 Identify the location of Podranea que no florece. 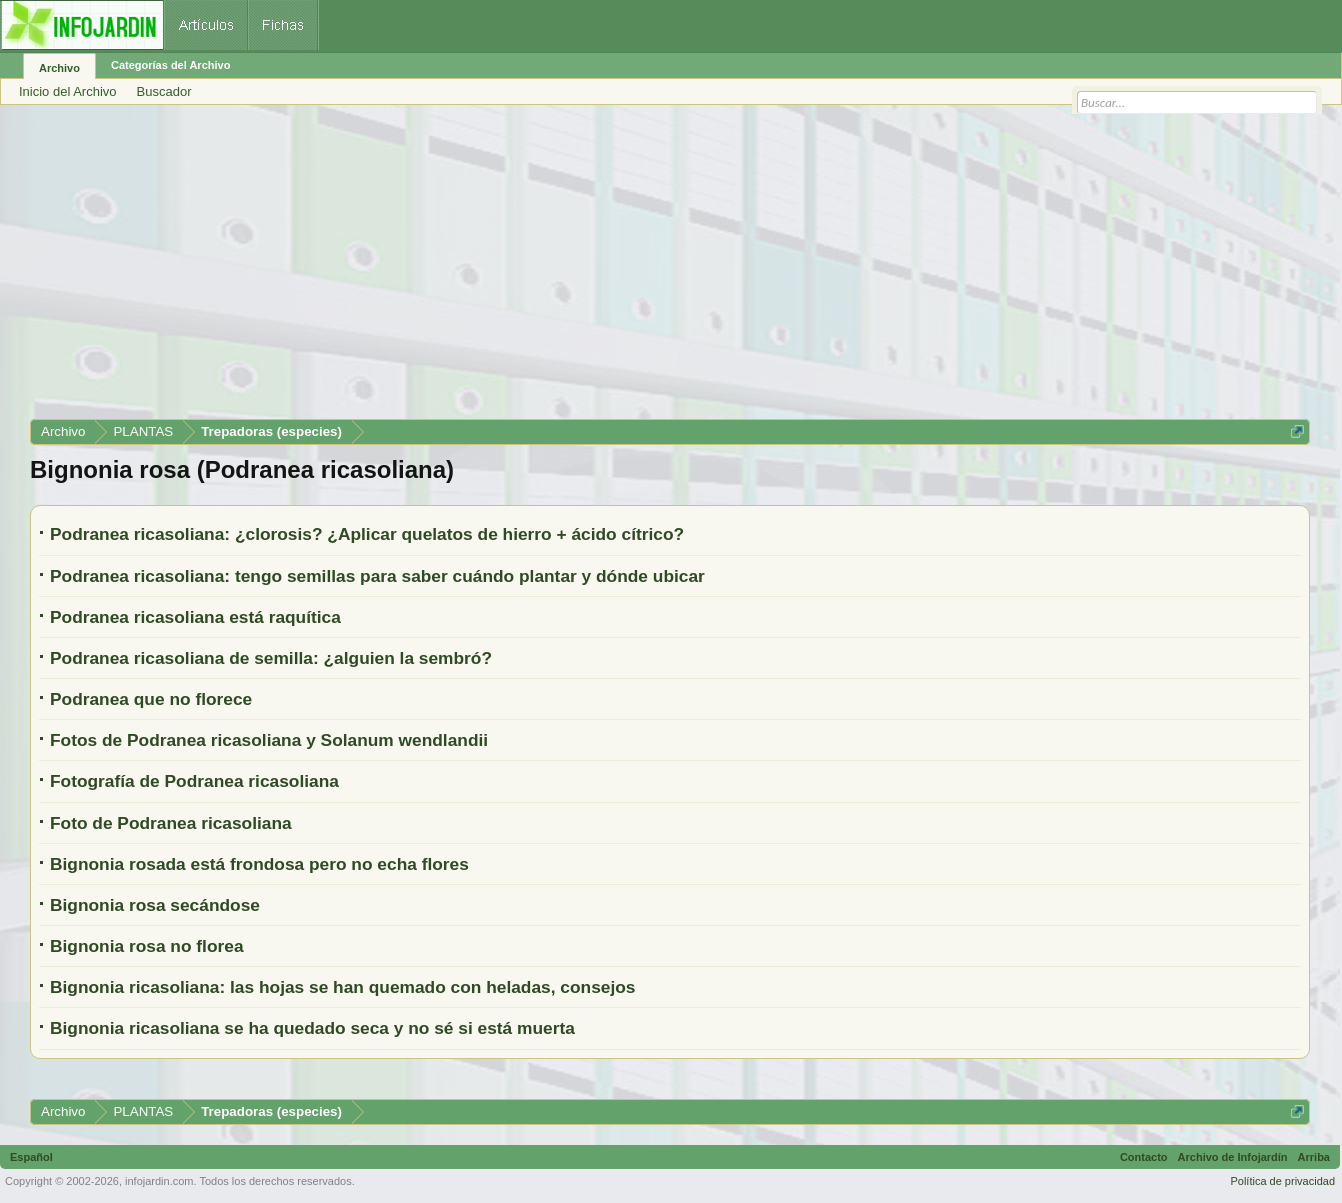
(151, 699).